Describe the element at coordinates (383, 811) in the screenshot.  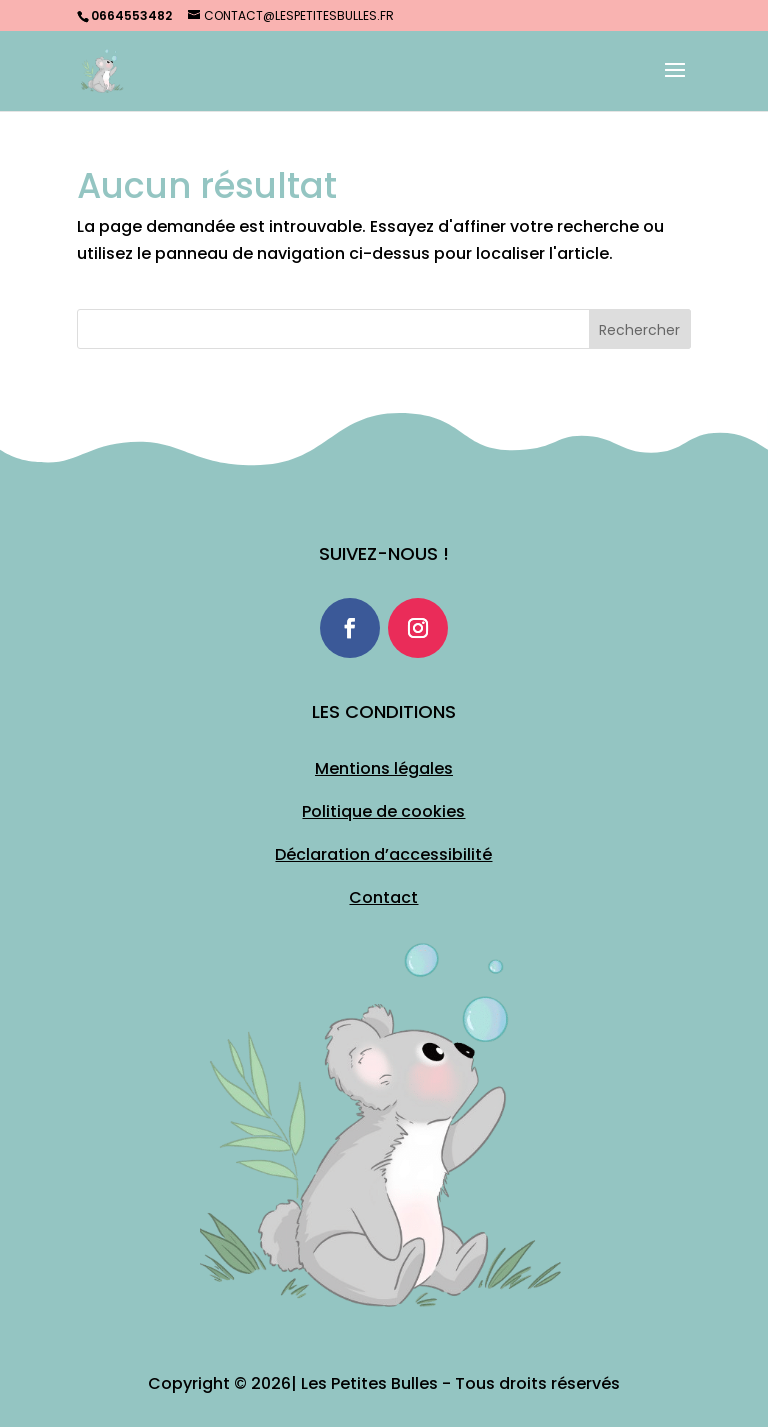
I see `Politique de cookies` at that location.